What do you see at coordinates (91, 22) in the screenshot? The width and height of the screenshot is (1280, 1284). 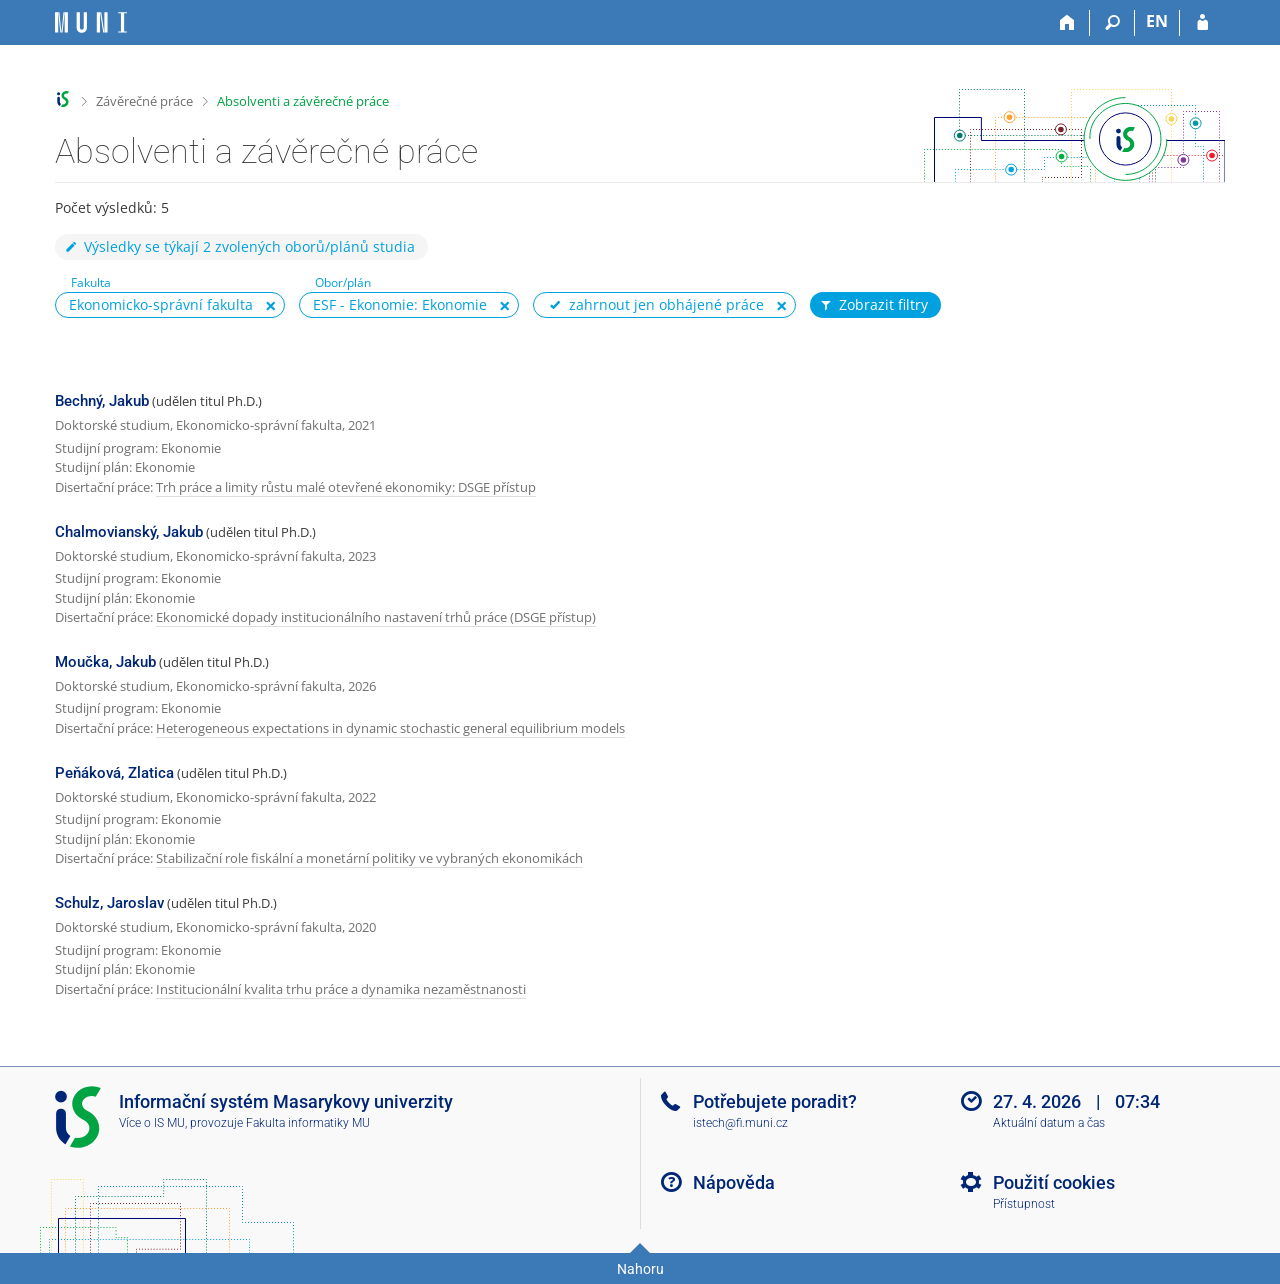 I see `[Informační systém Masarykovy univerzity]` at bounding box center [91, 22].